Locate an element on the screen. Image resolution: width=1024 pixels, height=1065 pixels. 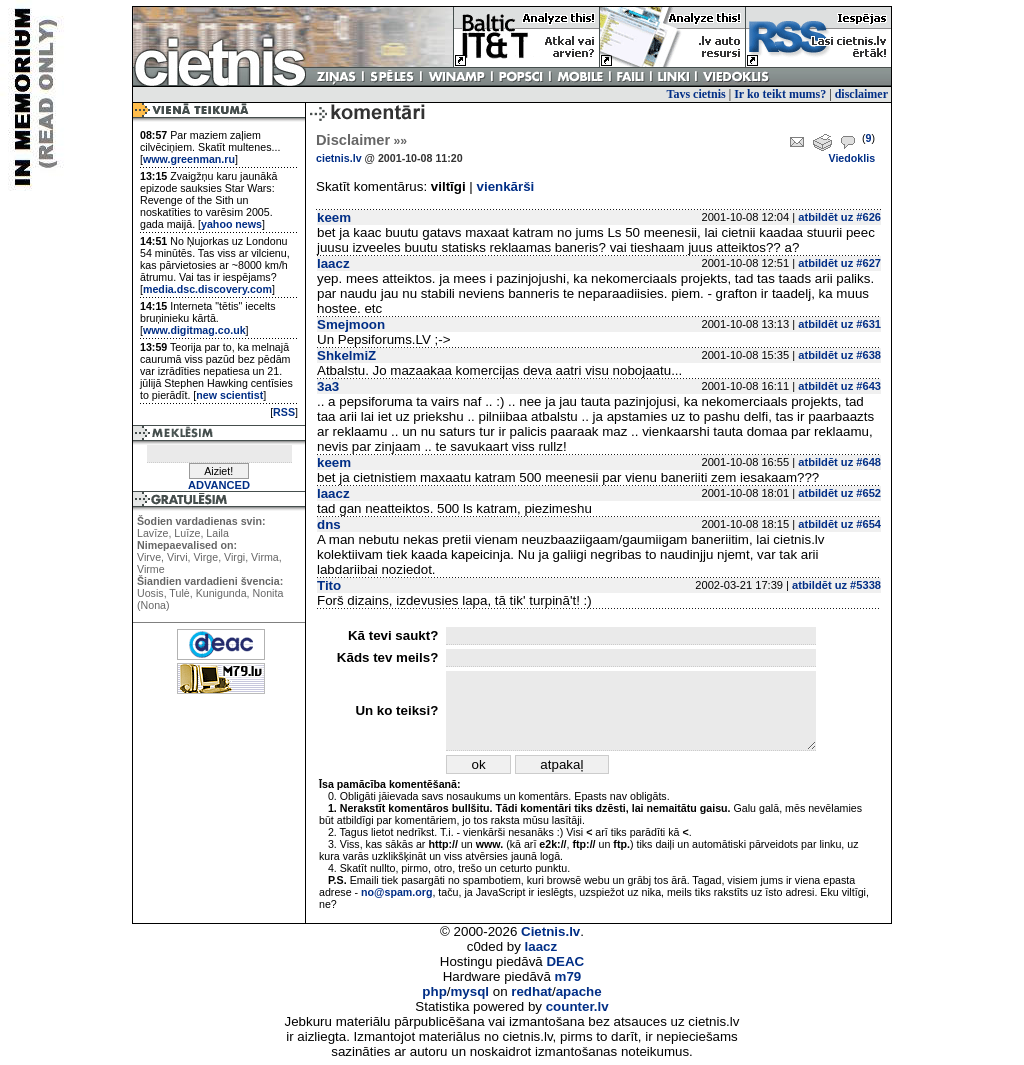
atbildēt uz #631 is located at coordinates (839, 324).